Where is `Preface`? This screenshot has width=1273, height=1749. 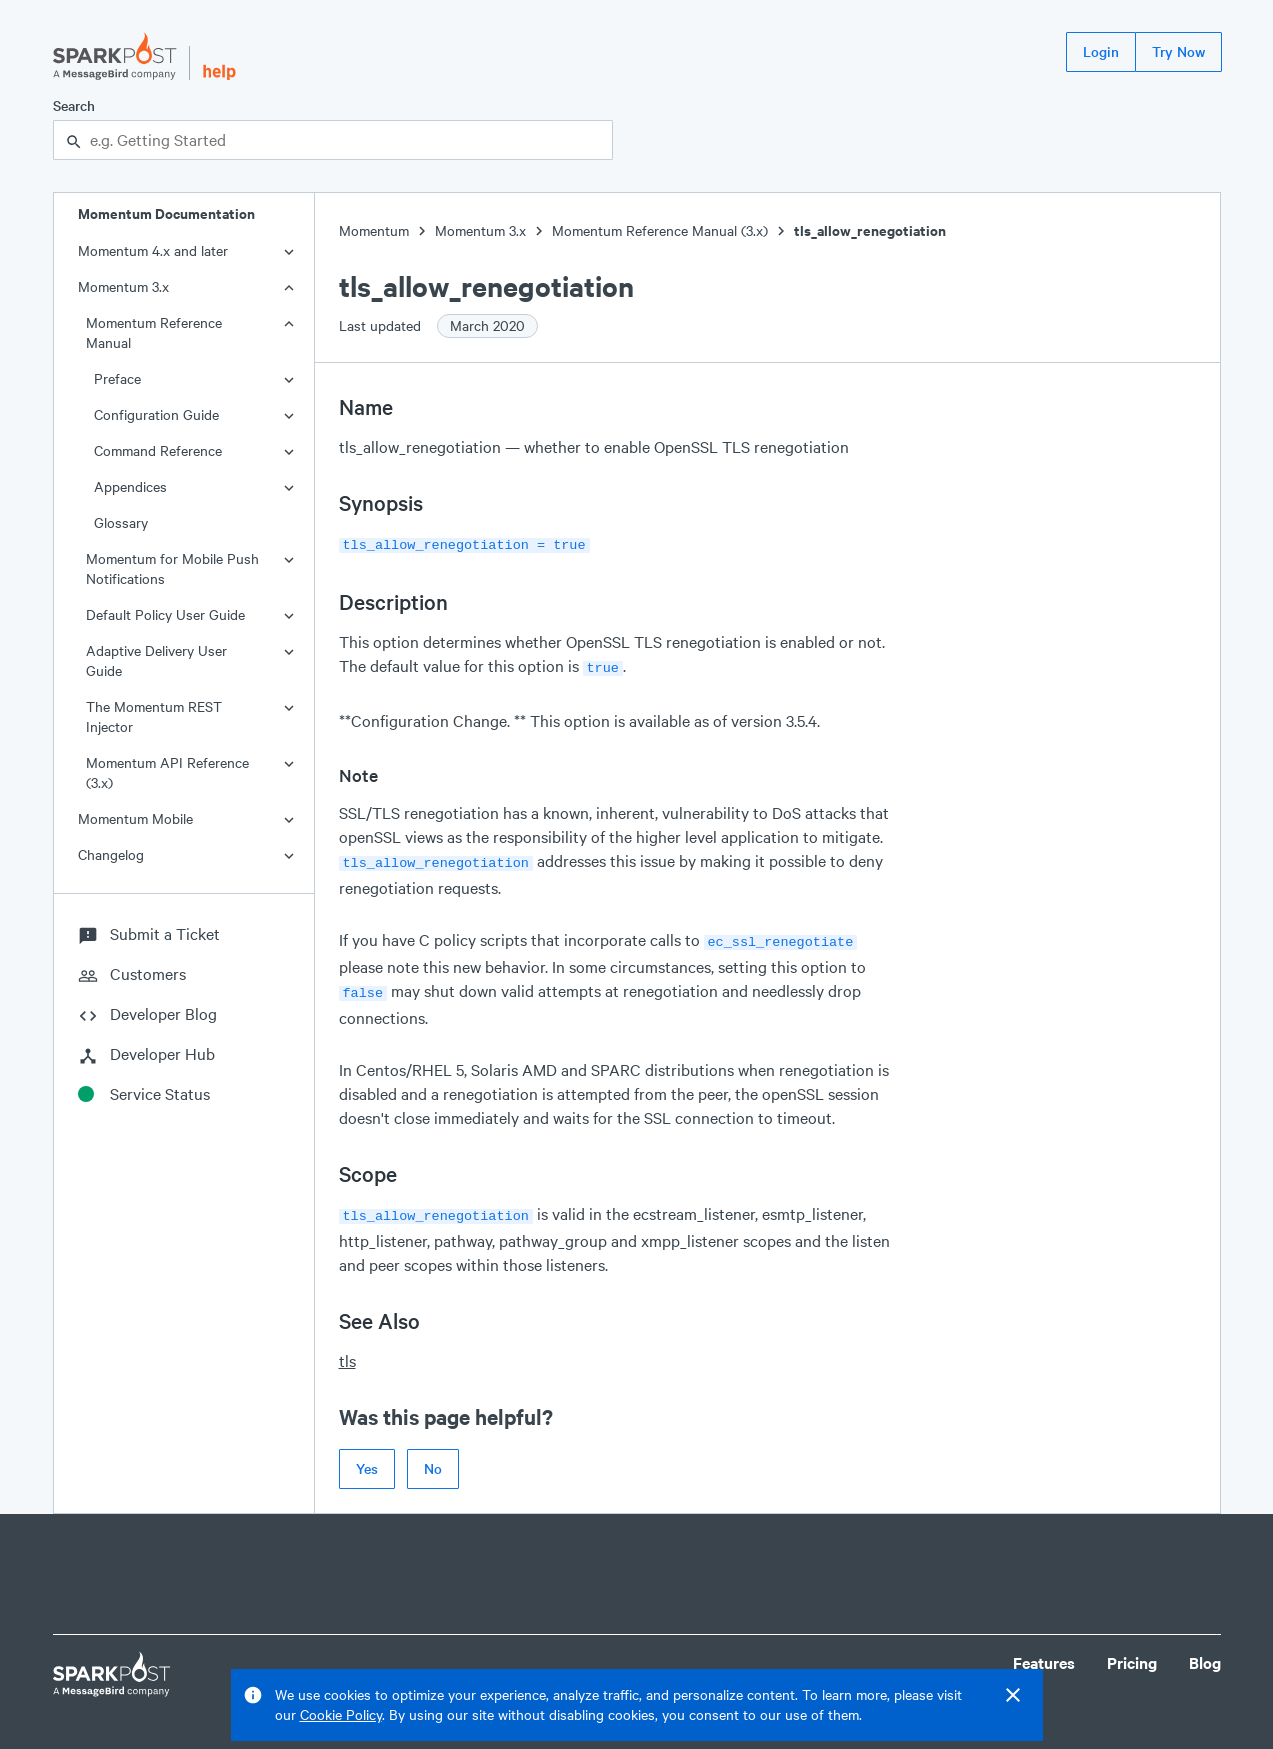
Preface is located at coordinates (117, 378).